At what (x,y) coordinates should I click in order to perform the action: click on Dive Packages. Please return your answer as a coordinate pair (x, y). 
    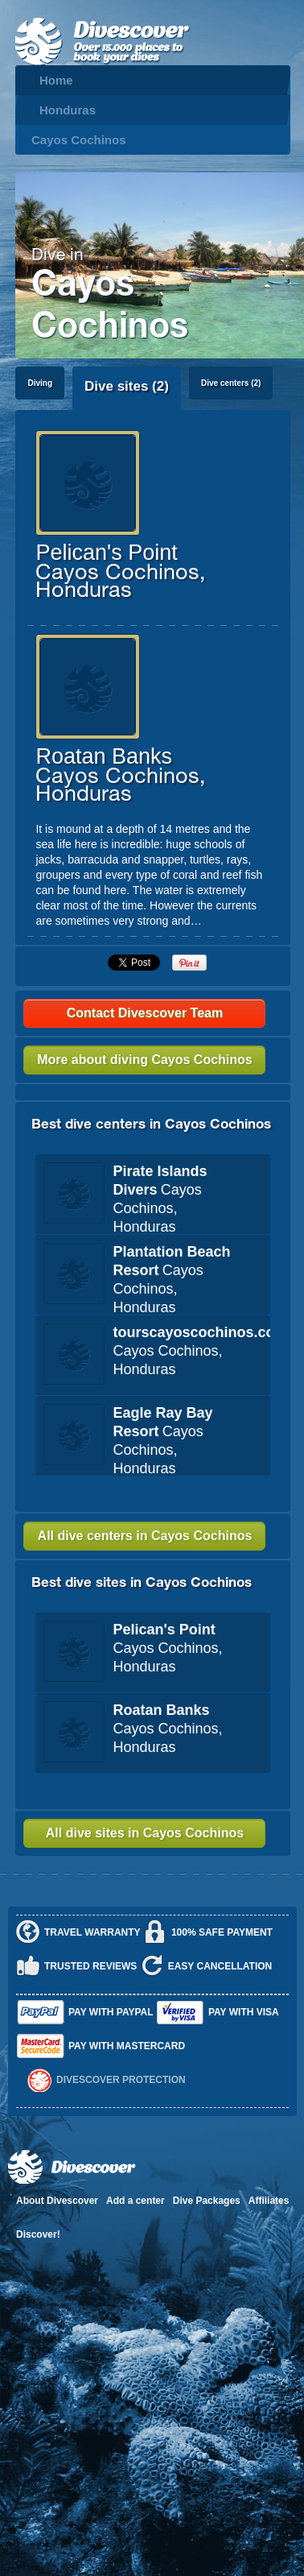
    Looking at the image, I should click on (206, 2200).